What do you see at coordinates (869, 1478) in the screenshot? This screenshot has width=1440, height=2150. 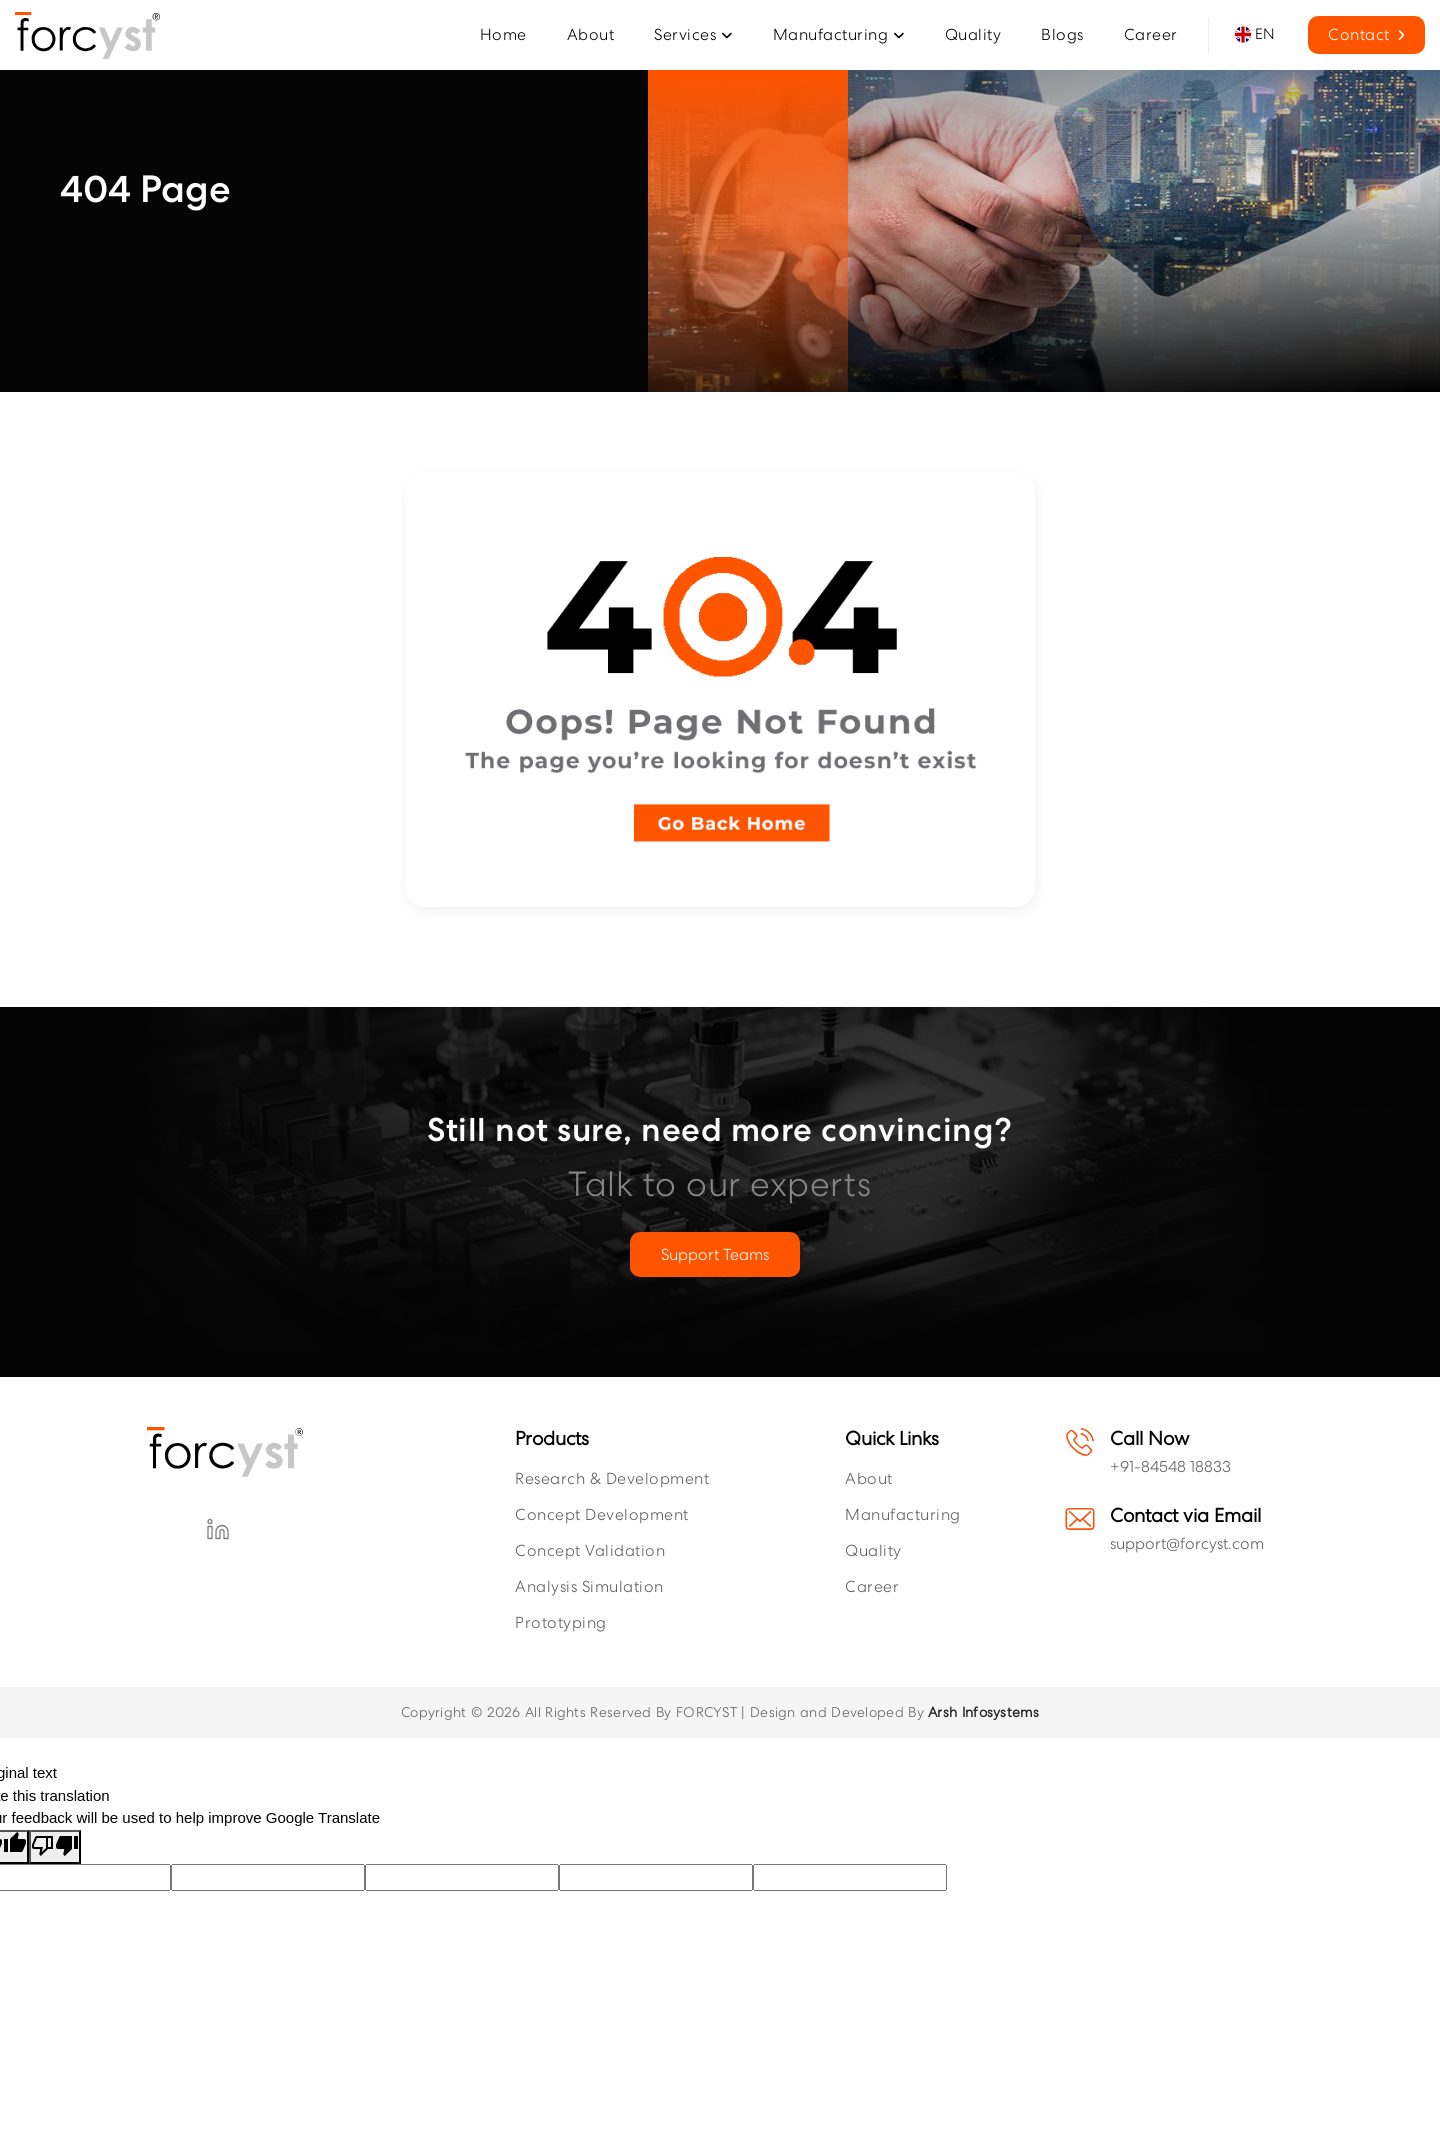 I see `About` at bounding box center [869, 1478].